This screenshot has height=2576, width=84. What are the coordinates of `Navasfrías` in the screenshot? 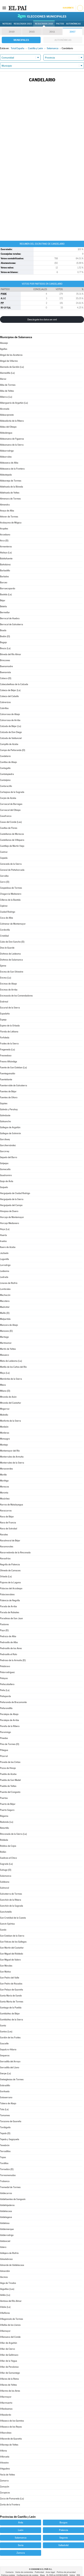 It's located at (5, 1558).